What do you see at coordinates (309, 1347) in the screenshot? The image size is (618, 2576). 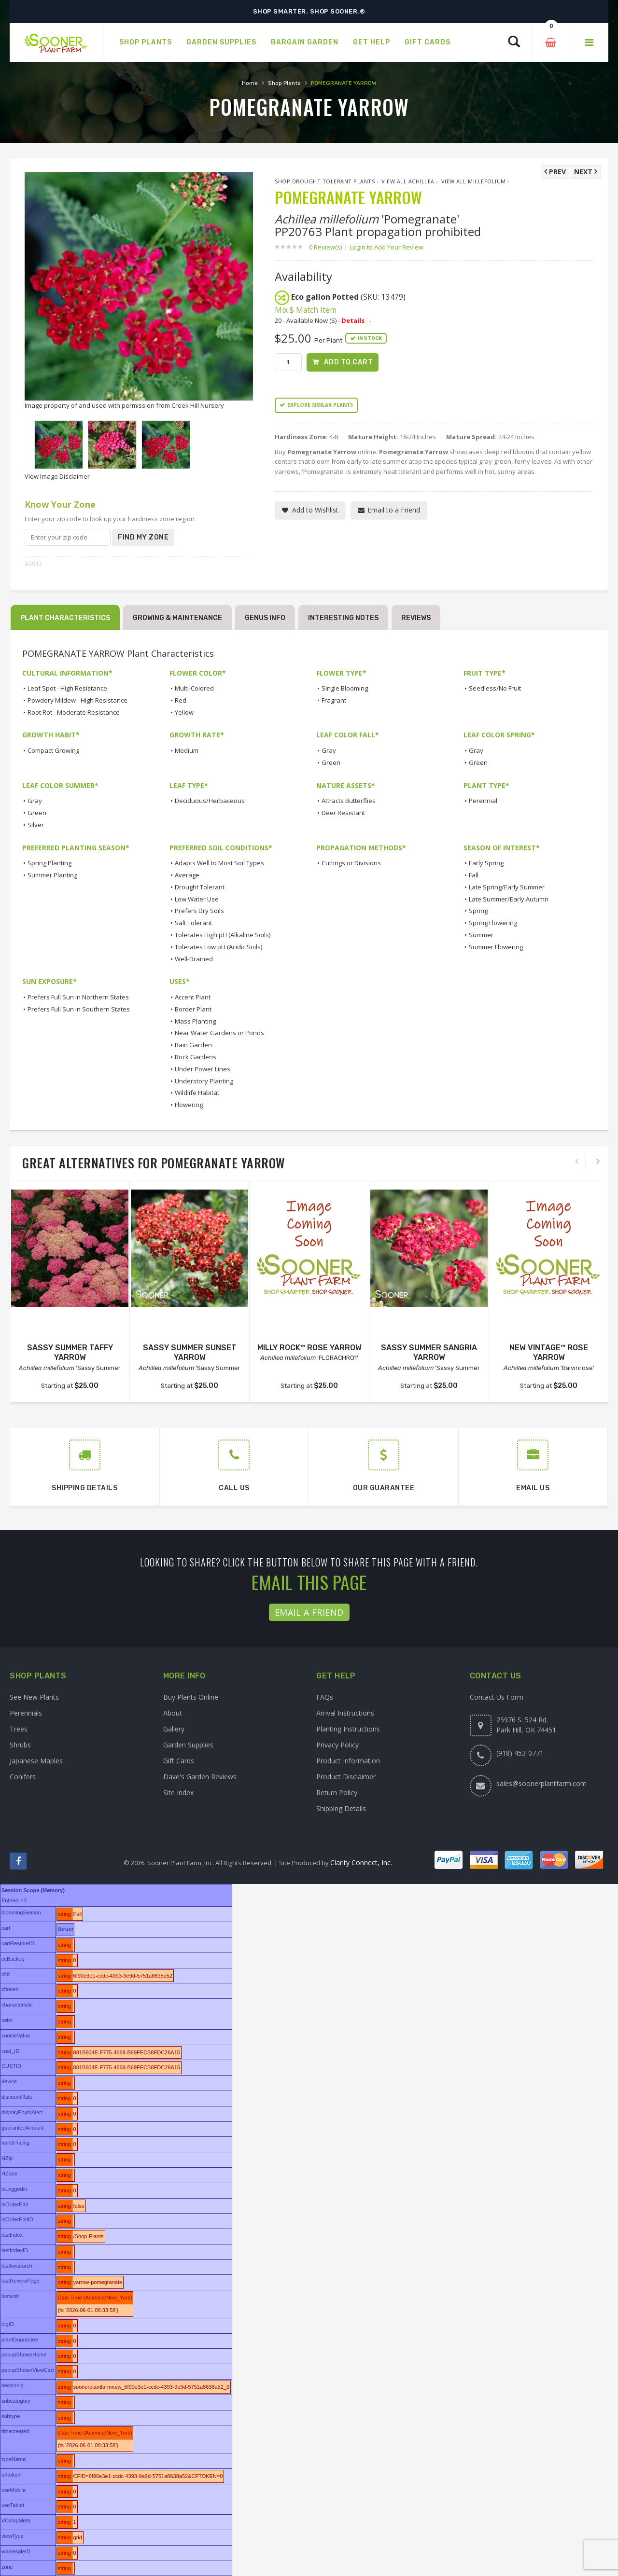 I see `MILLY ROCK™ ROSE YARROW` at bounding box center [309, 1347].